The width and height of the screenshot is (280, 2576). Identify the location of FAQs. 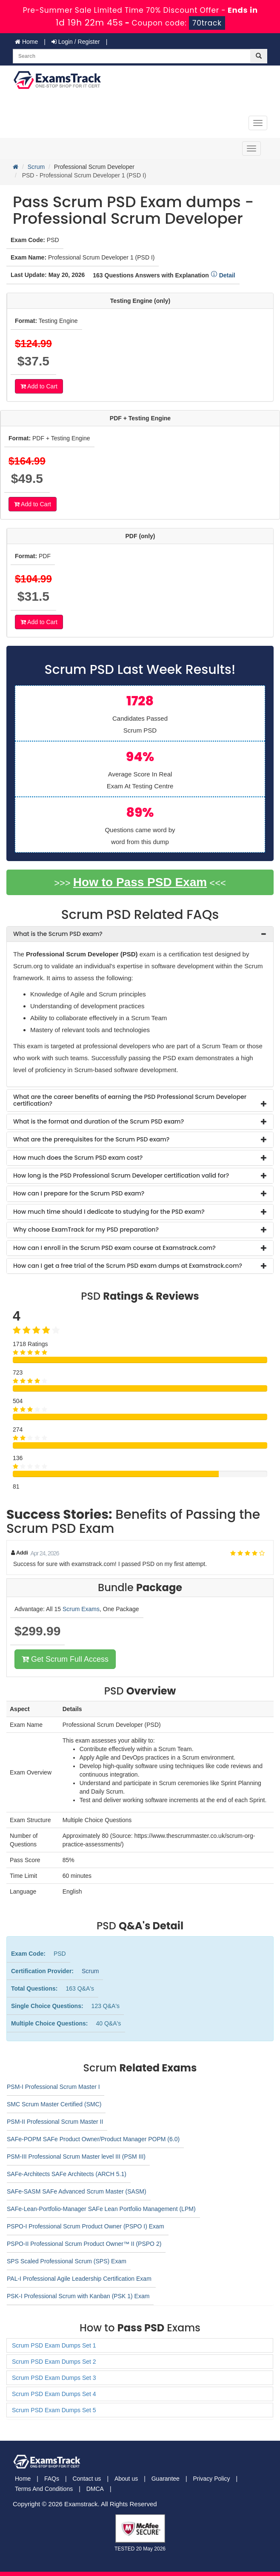
(51, 2478).